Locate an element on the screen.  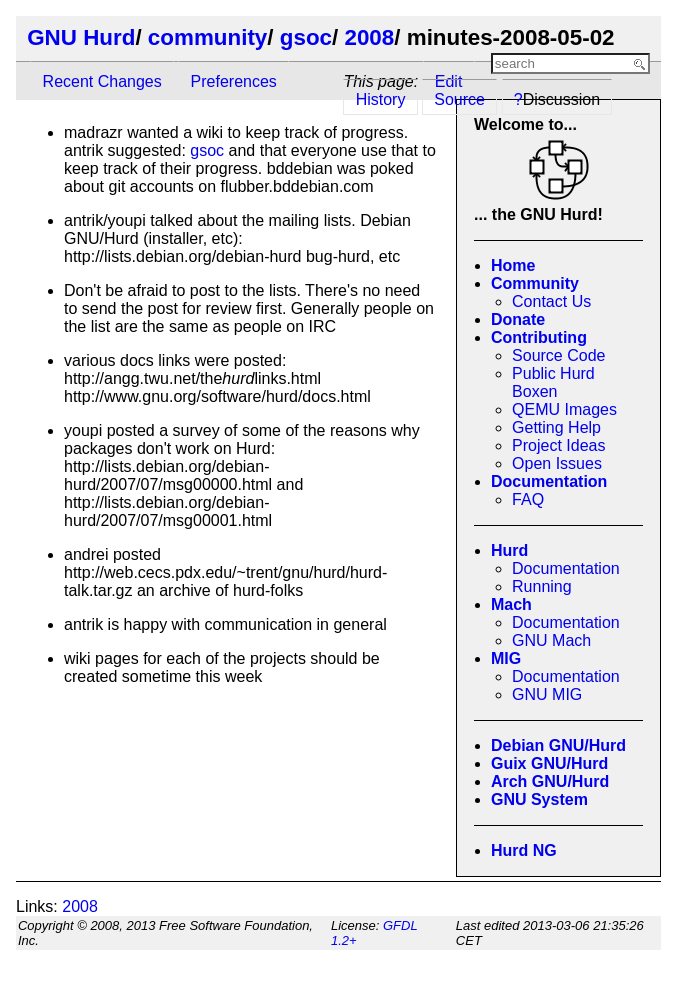
Documentation is located at coordinates (549, 481).